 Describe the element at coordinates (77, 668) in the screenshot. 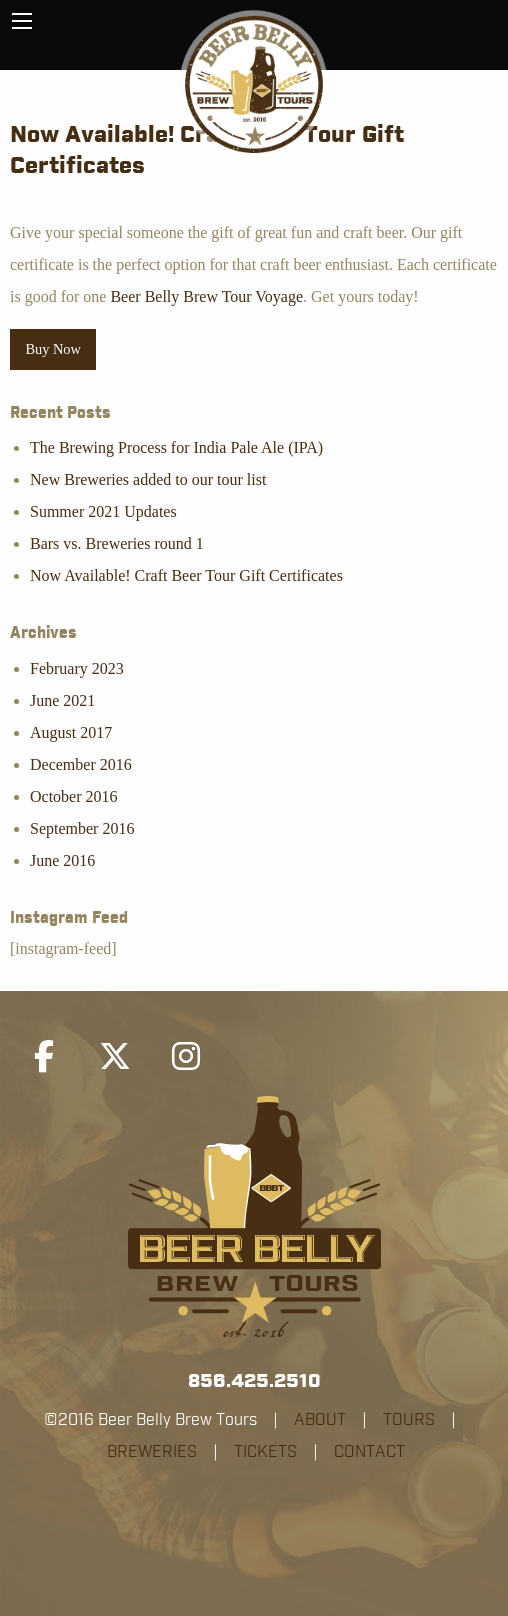

I see `February 2023` at that location.